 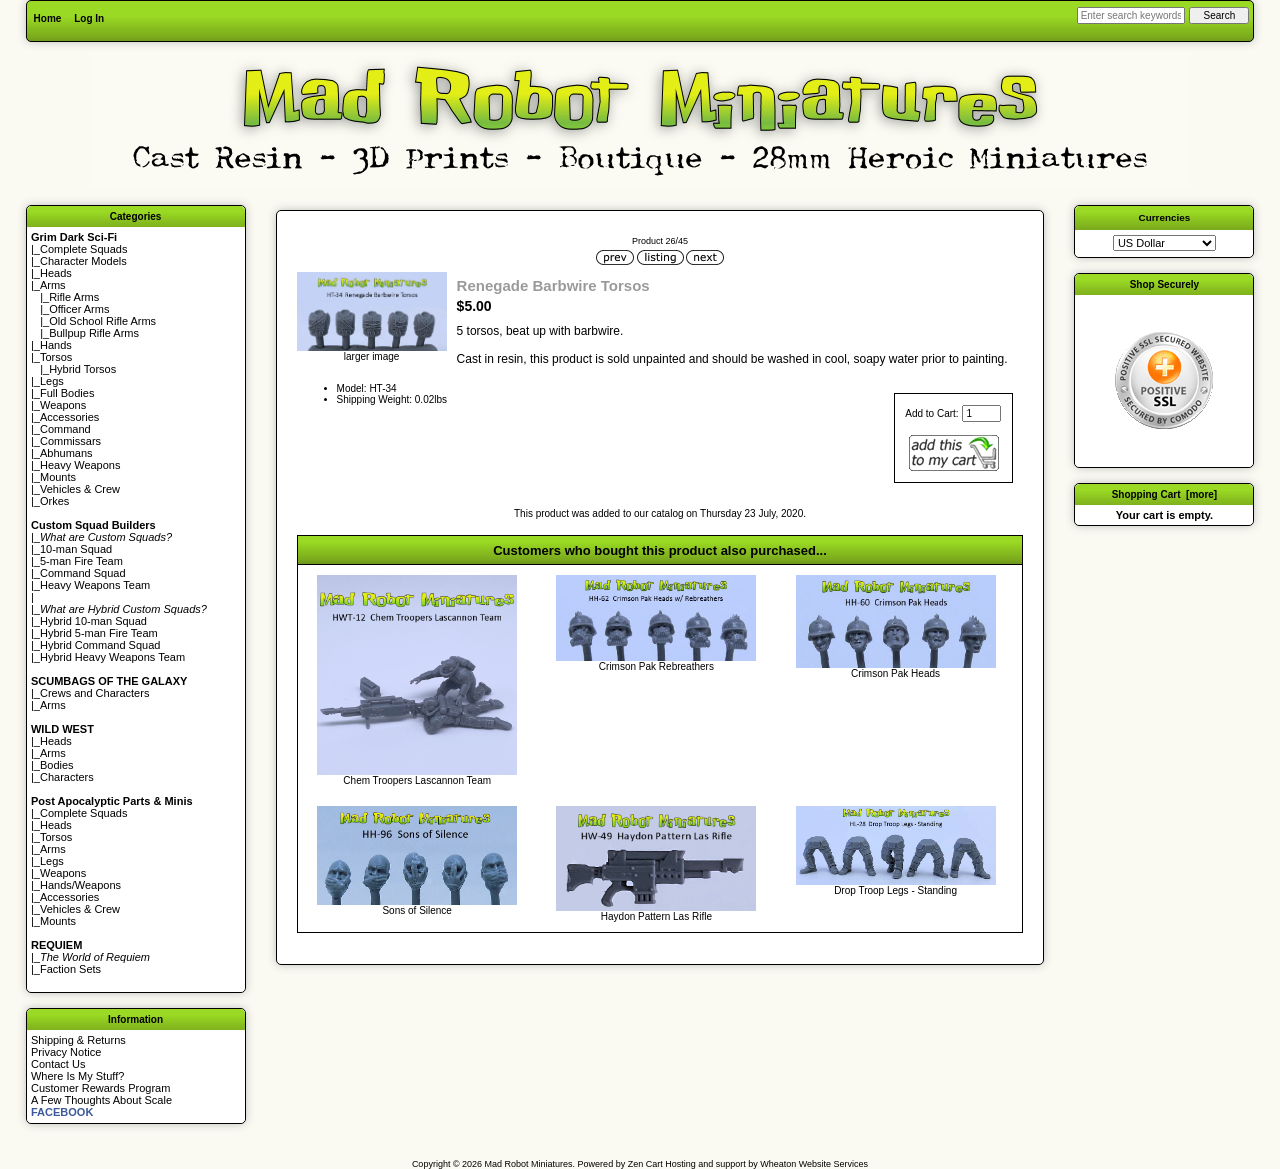 What do you see at coordinates (1165, 217) in the screenshot?
I see `Currencies` at bounding box center [1165, 217].